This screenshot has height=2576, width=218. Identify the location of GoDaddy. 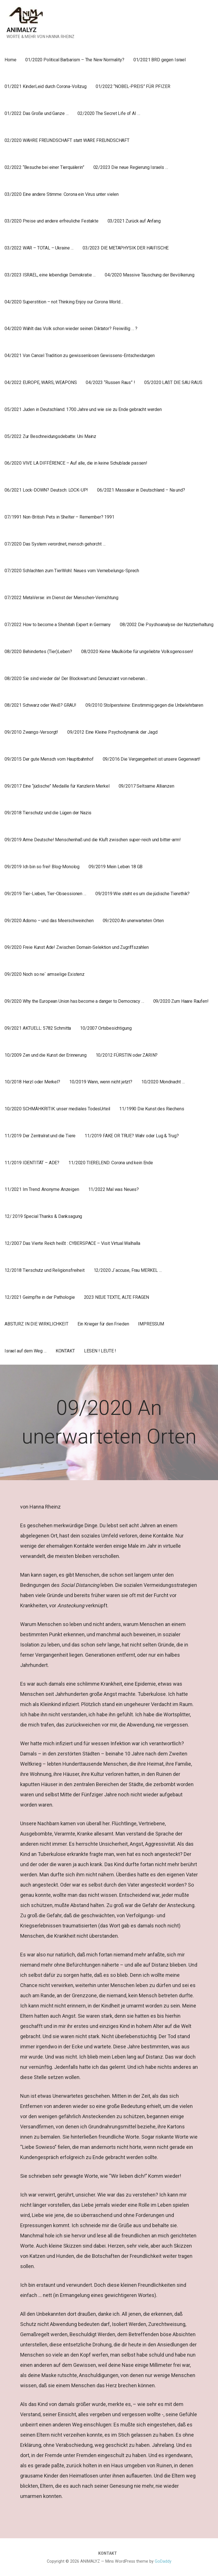
(163, 2561).